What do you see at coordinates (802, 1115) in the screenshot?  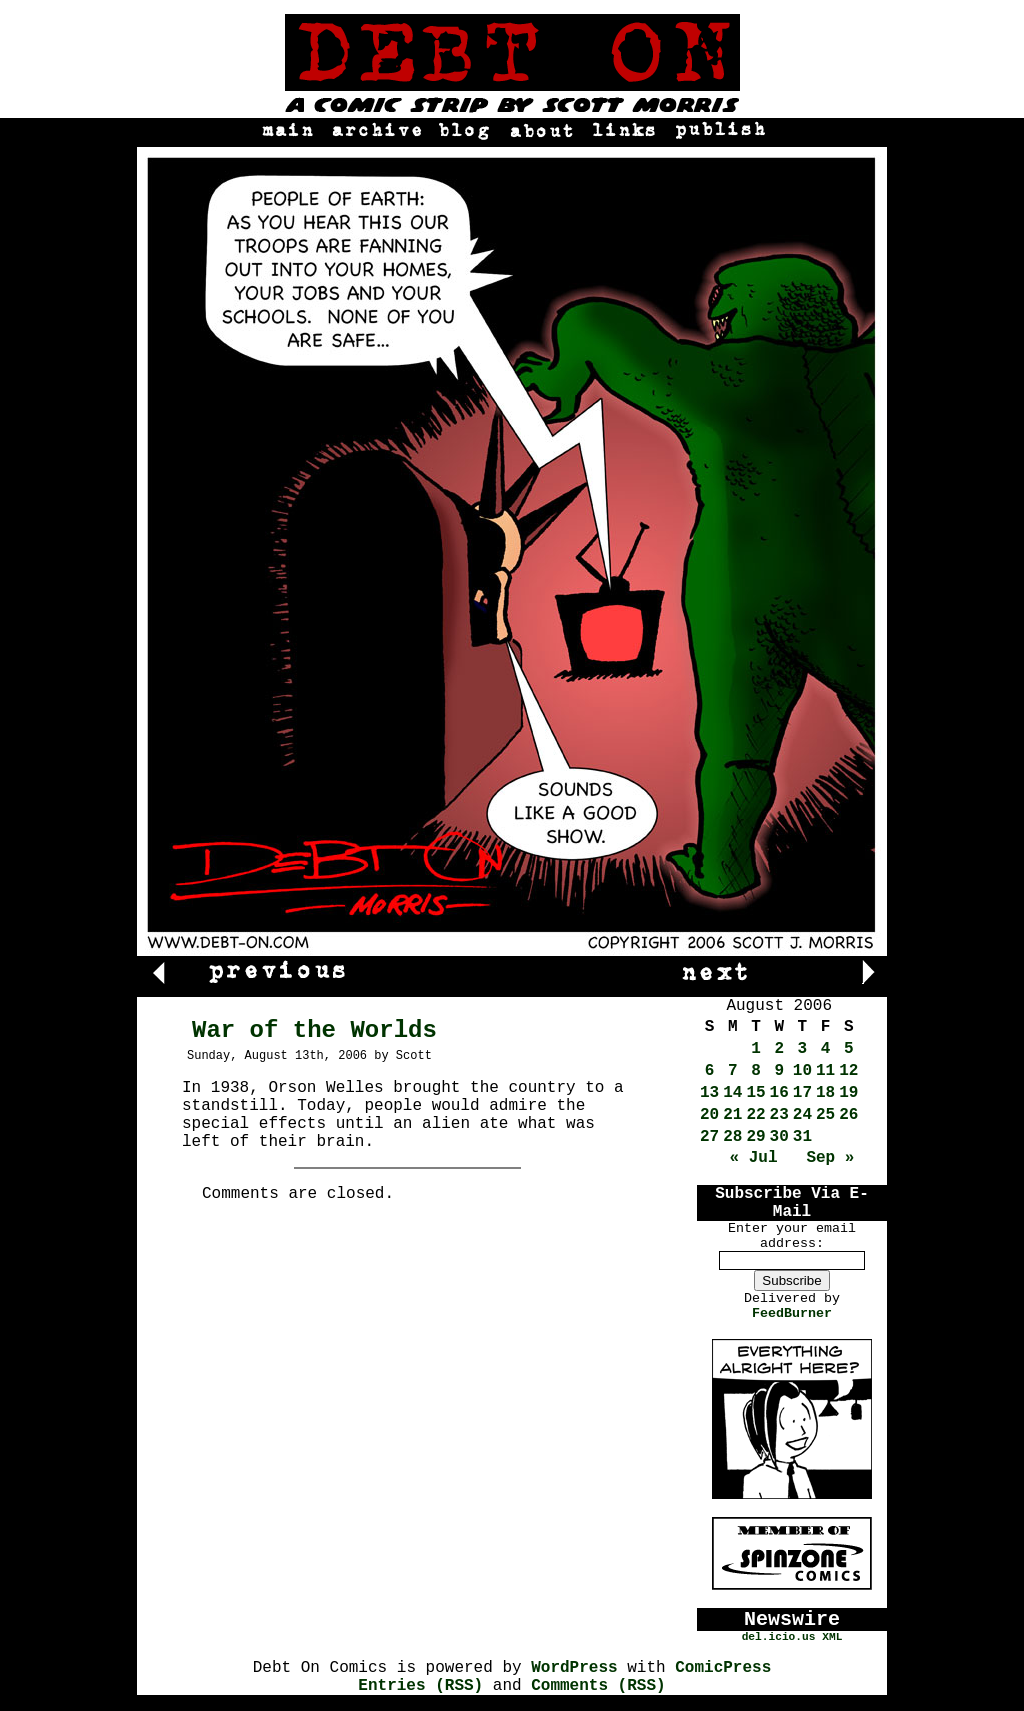 I see `24 [Posts published on August 24, 2006]` at bounding box center [802, 1115].